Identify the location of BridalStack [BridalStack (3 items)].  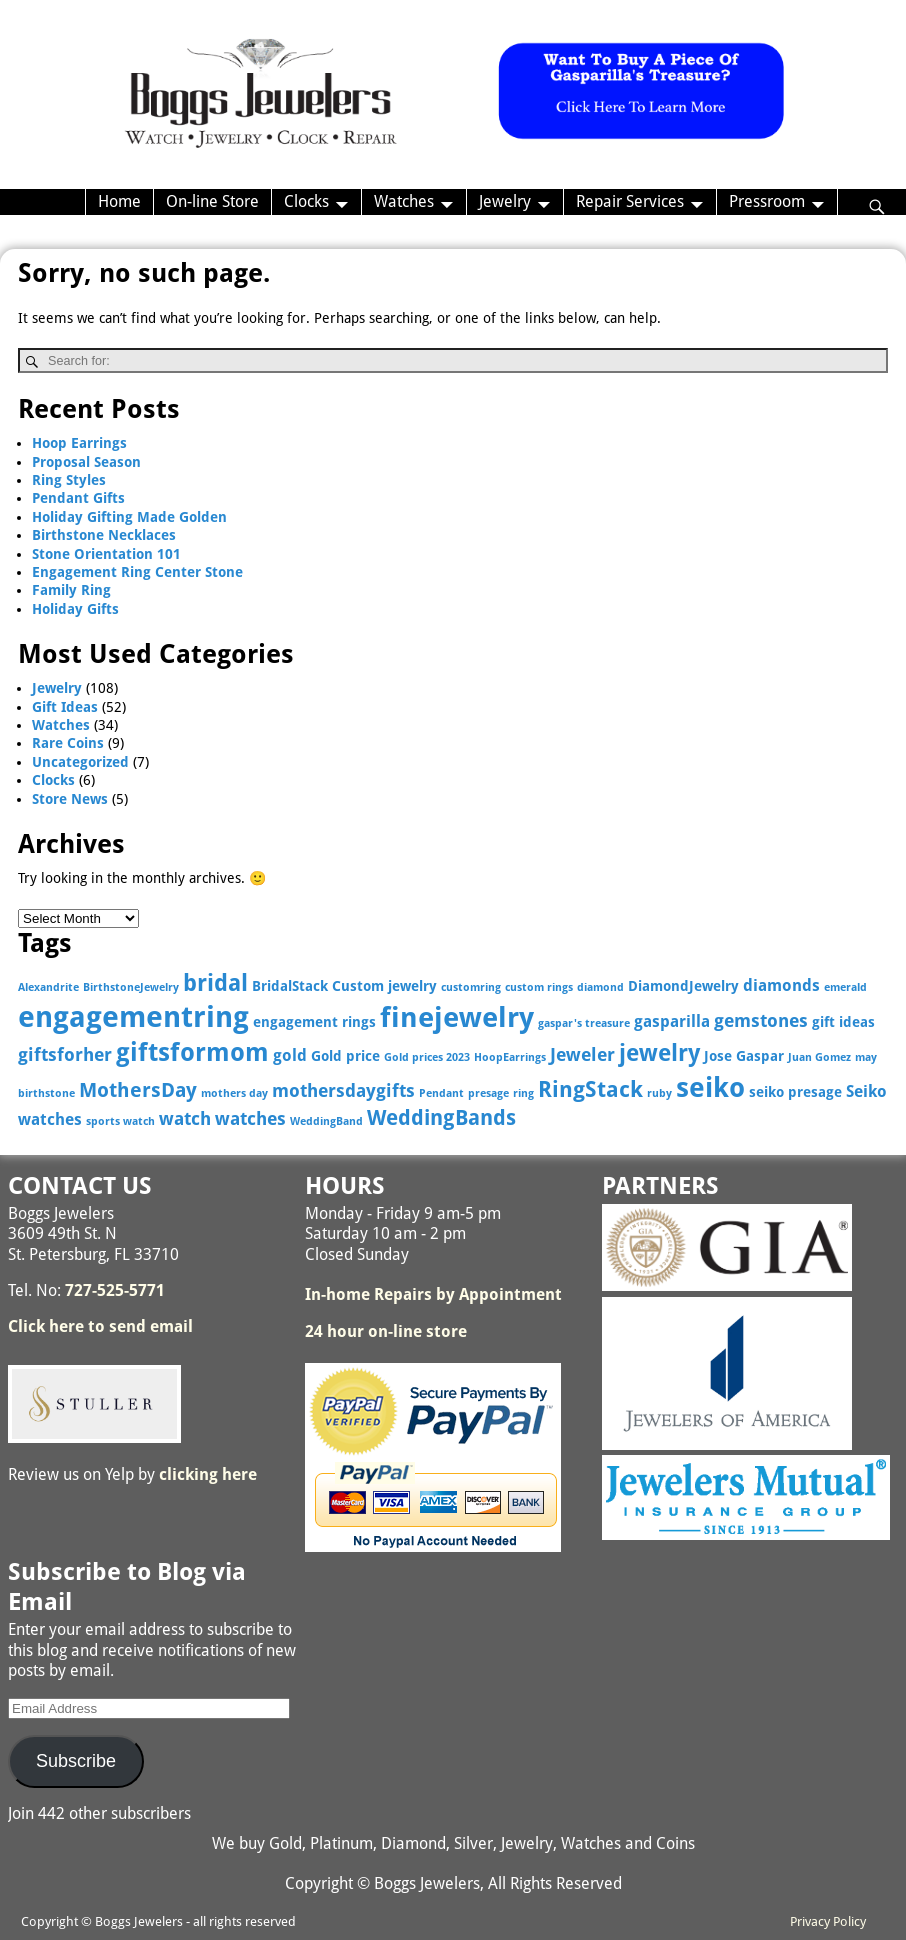
(290, 986).